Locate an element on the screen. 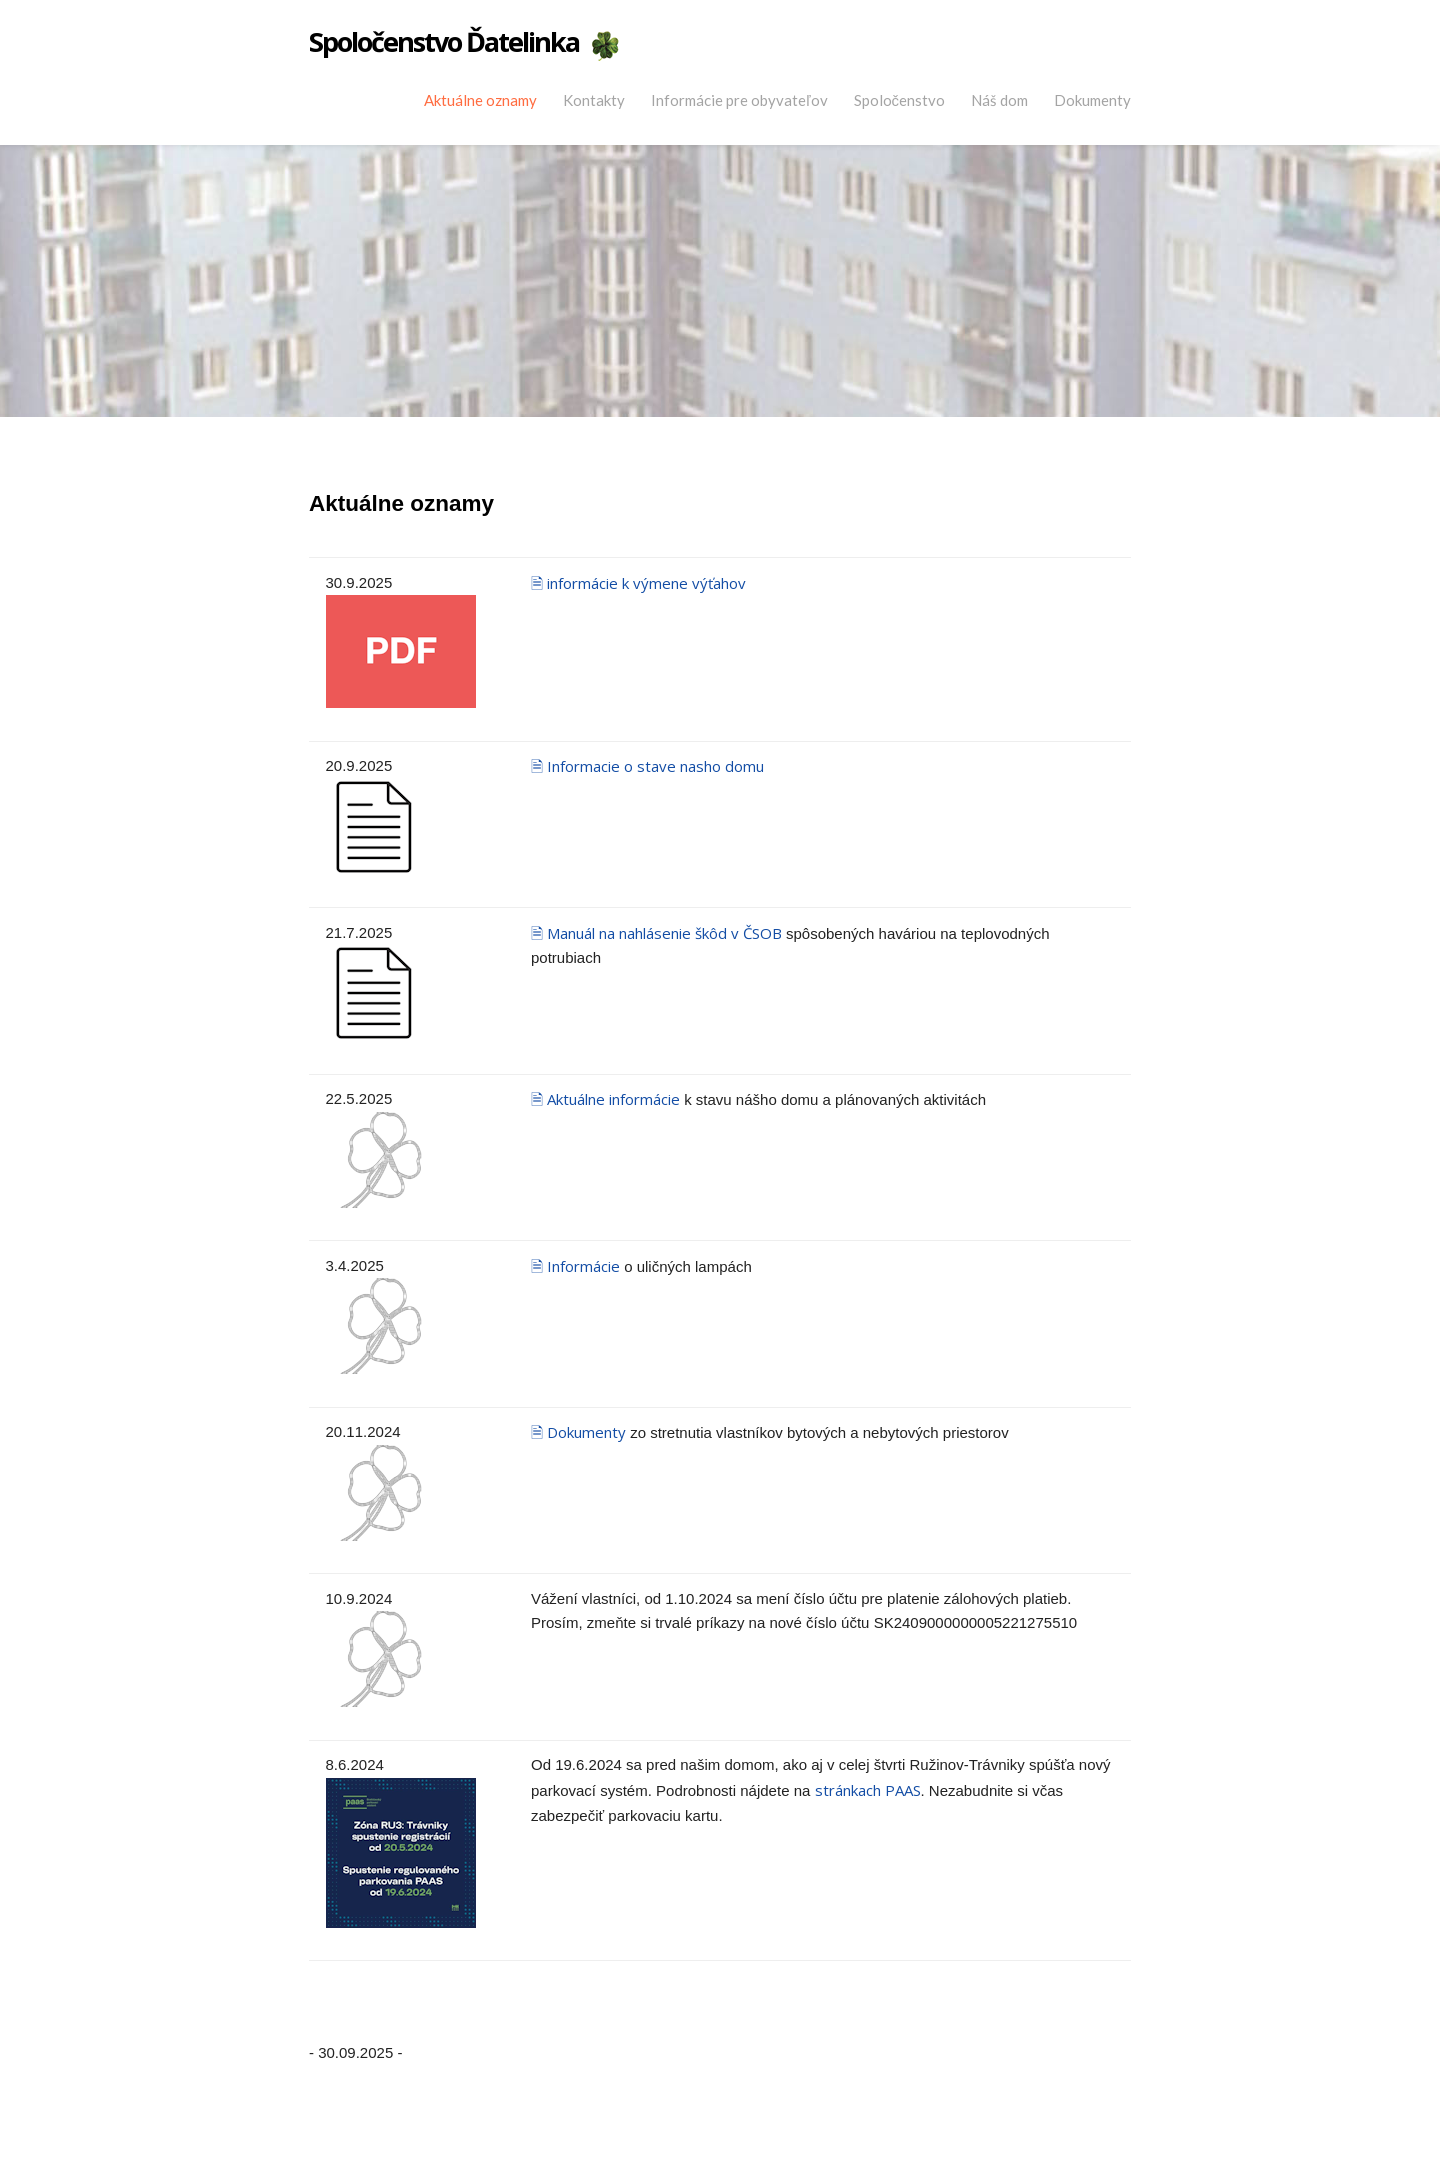  Spoločenstvo is located at coordinates (900, 100).